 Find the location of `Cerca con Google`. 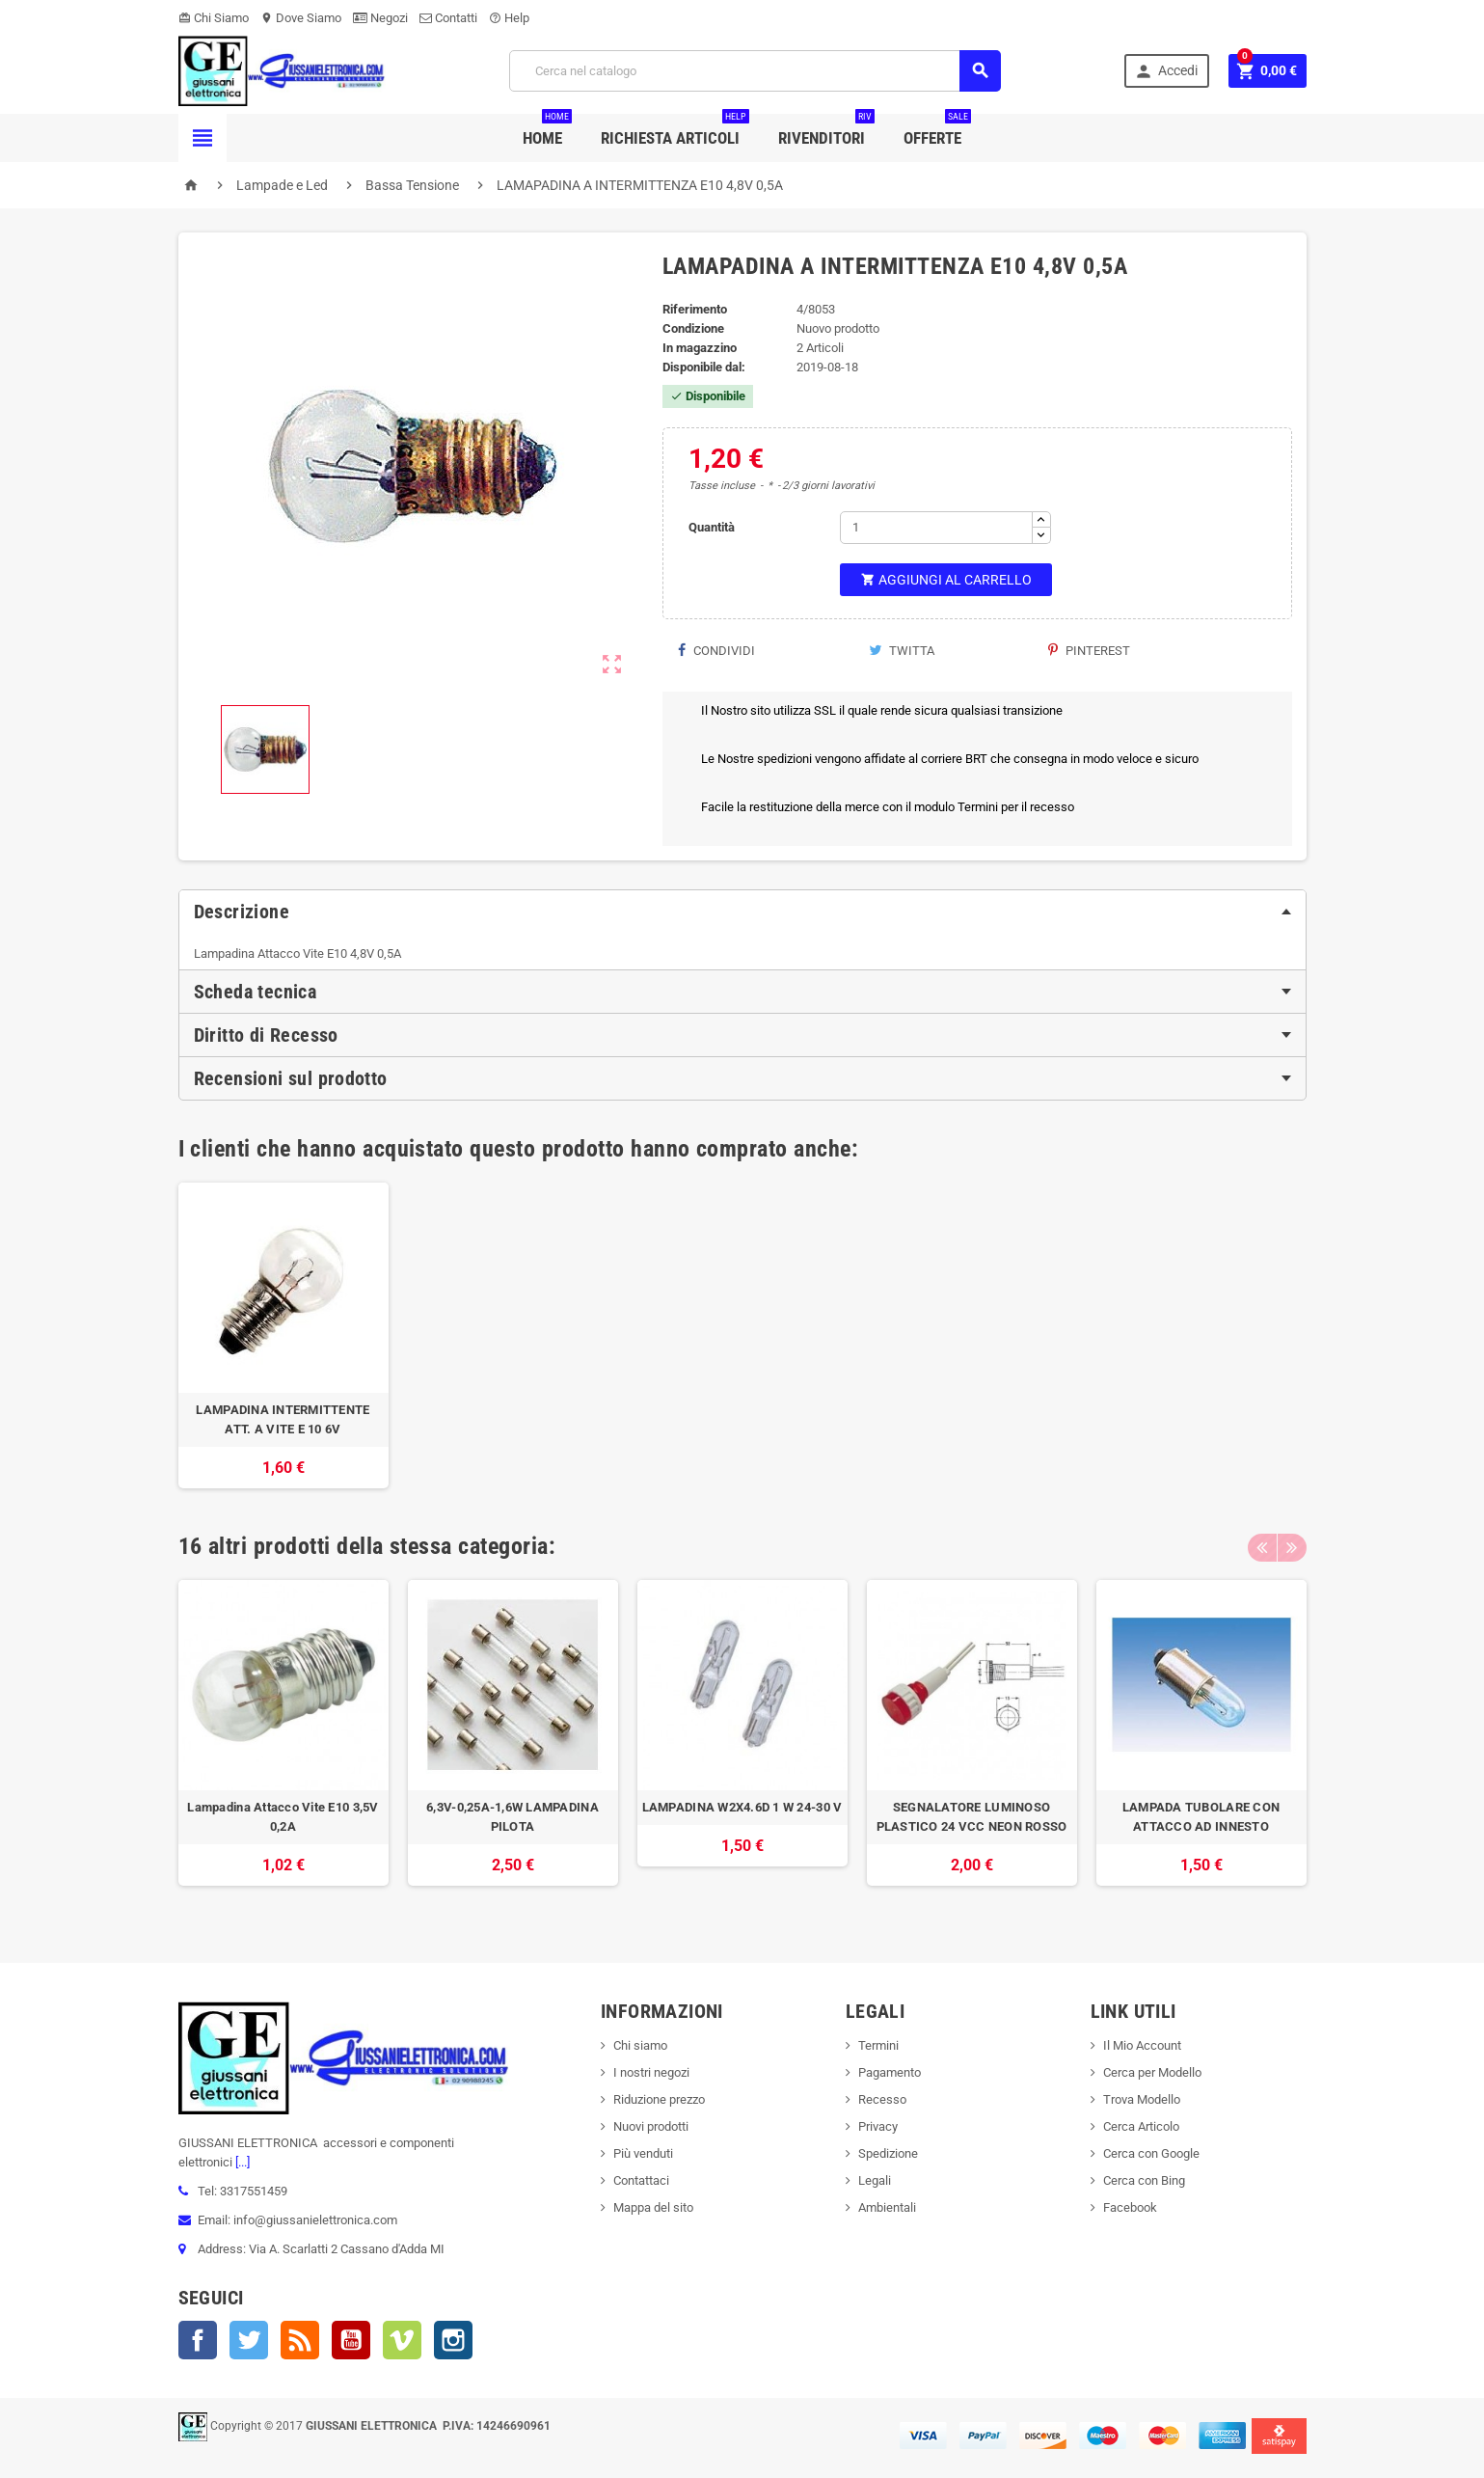

Cerca con Google is located at coordinates (1151, 2153).